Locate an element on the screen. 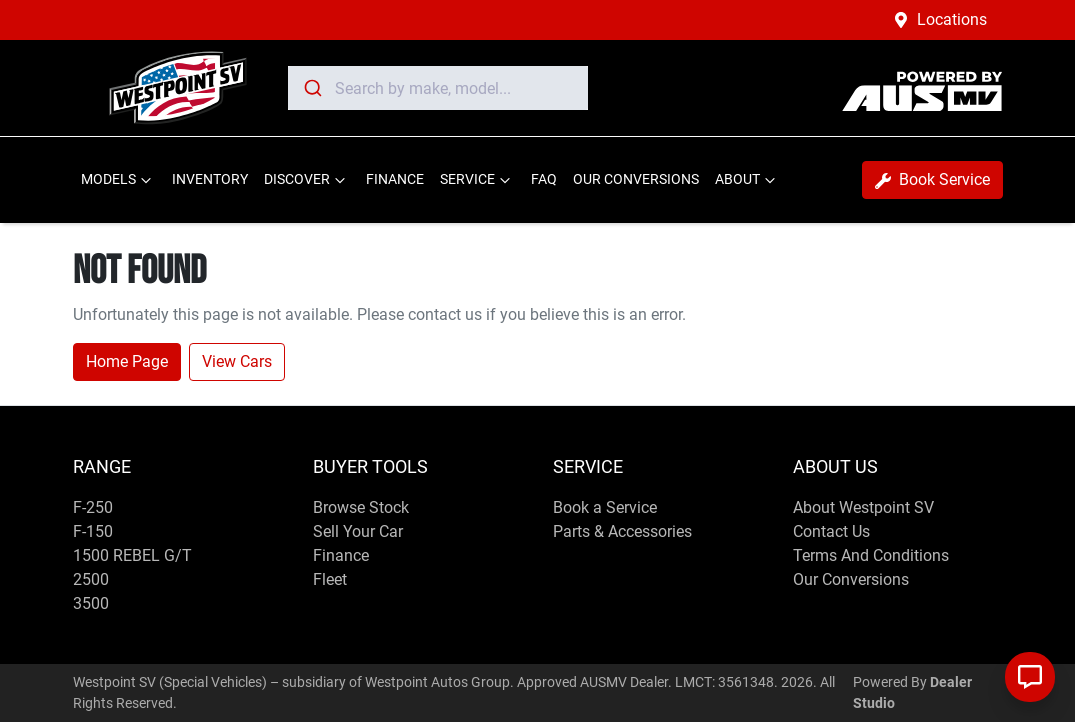  Book a Service is located at coordinates (605, 507).